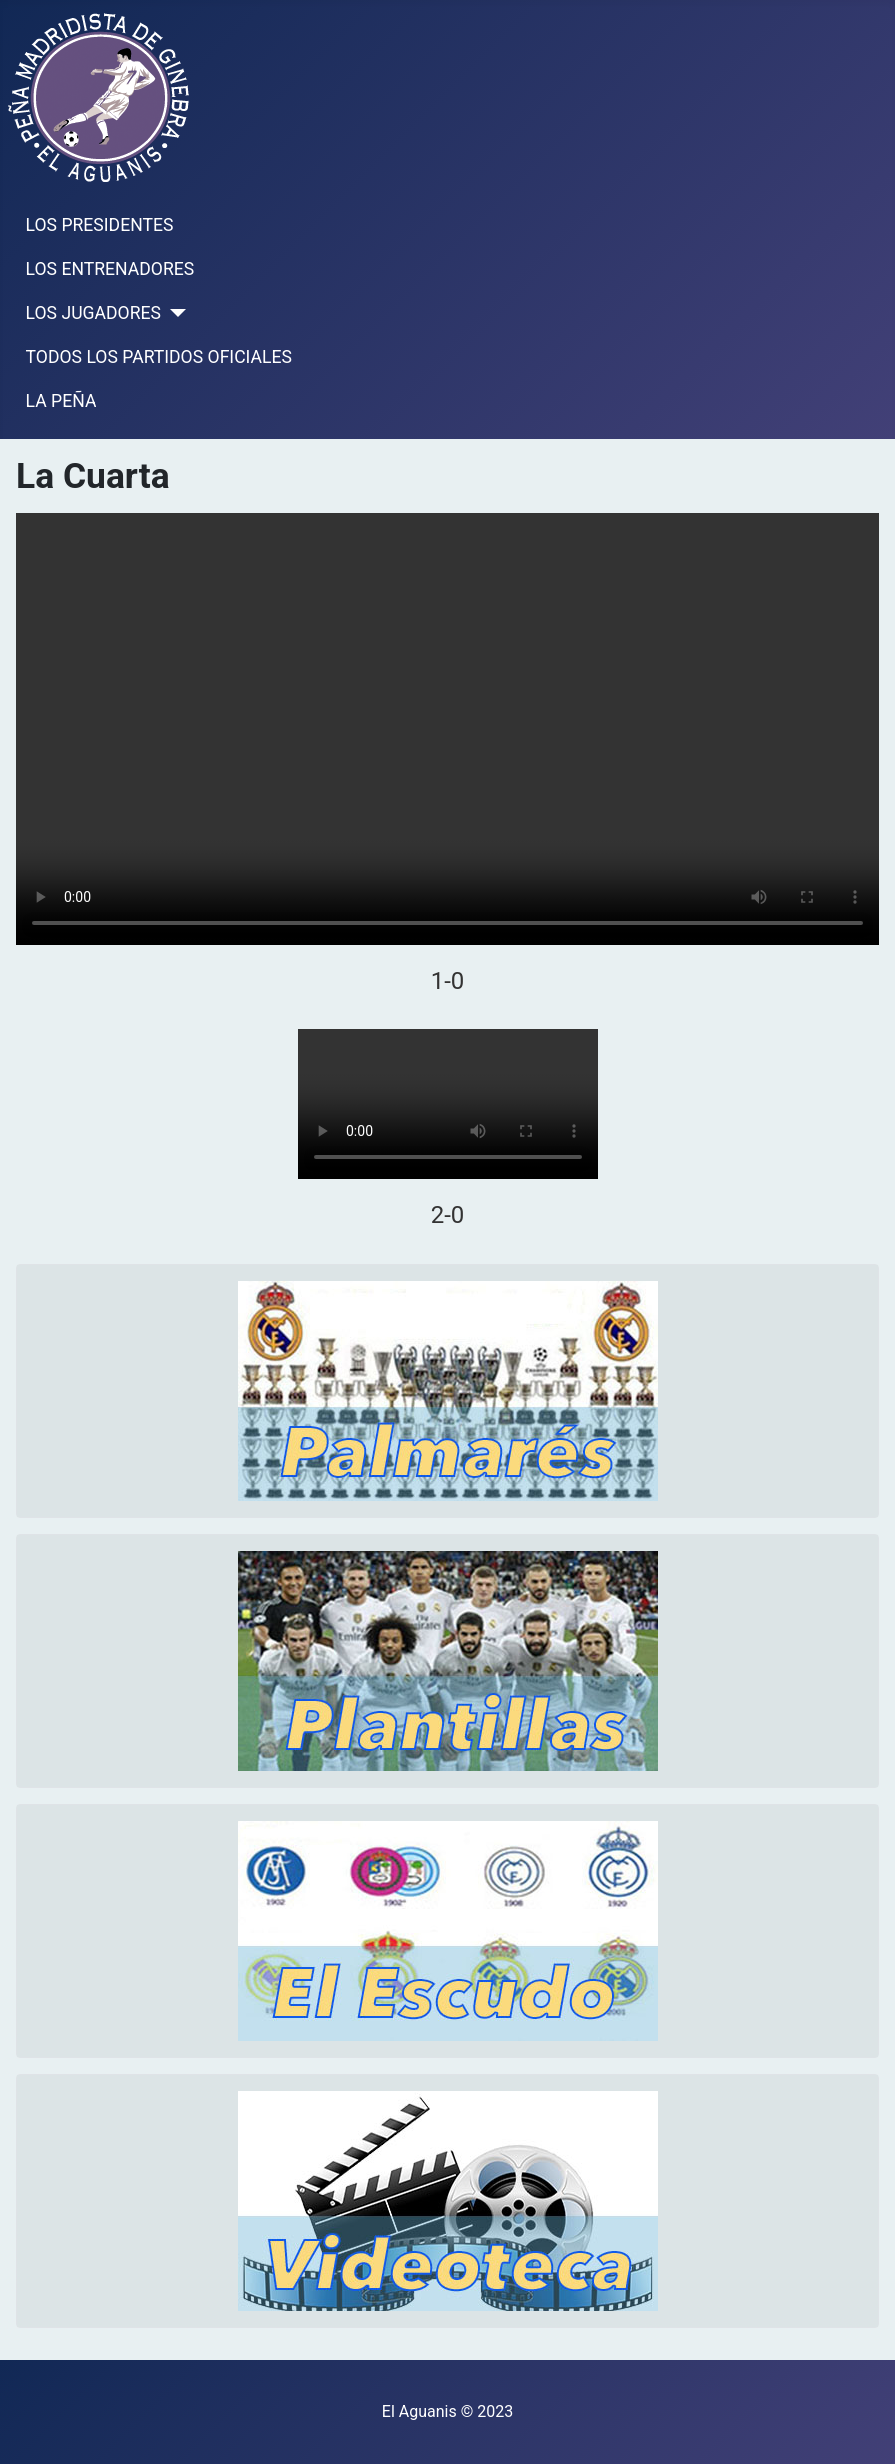  Describe the element at coordinates (100, 225) in the screenshot. I see `LOS PRESIDENTES` at that location.